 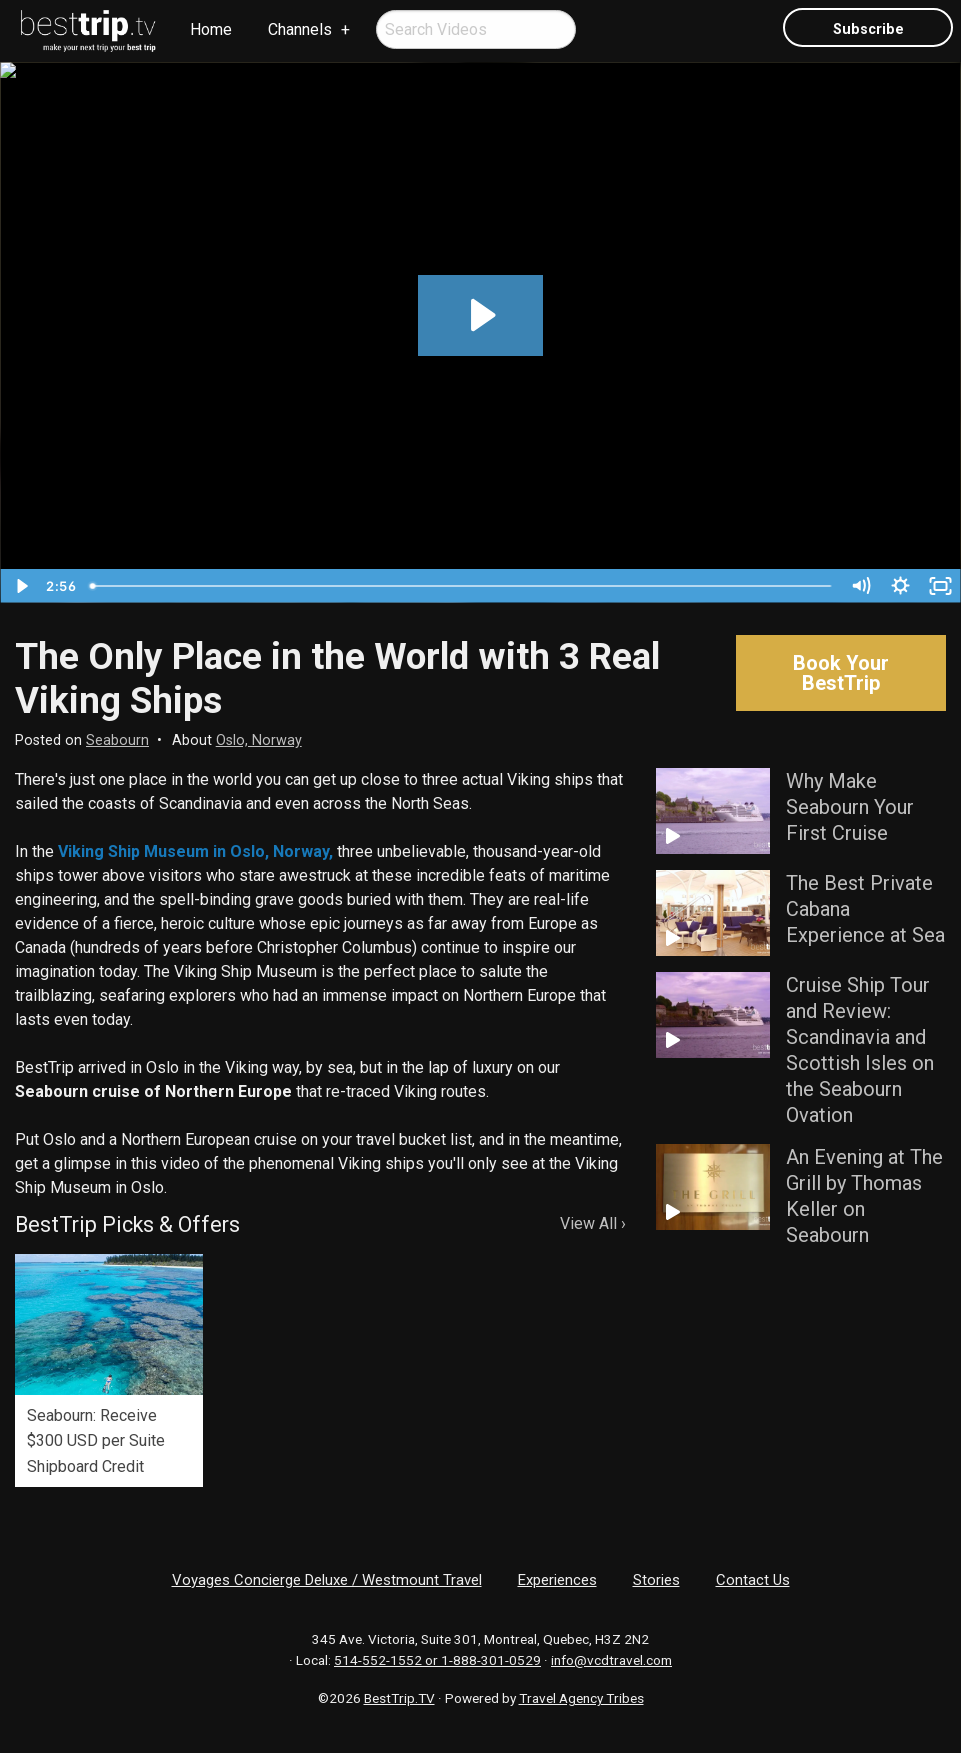 I want to click on Why Make Seabourn Your First Cruise, so click(x=850, y=807).